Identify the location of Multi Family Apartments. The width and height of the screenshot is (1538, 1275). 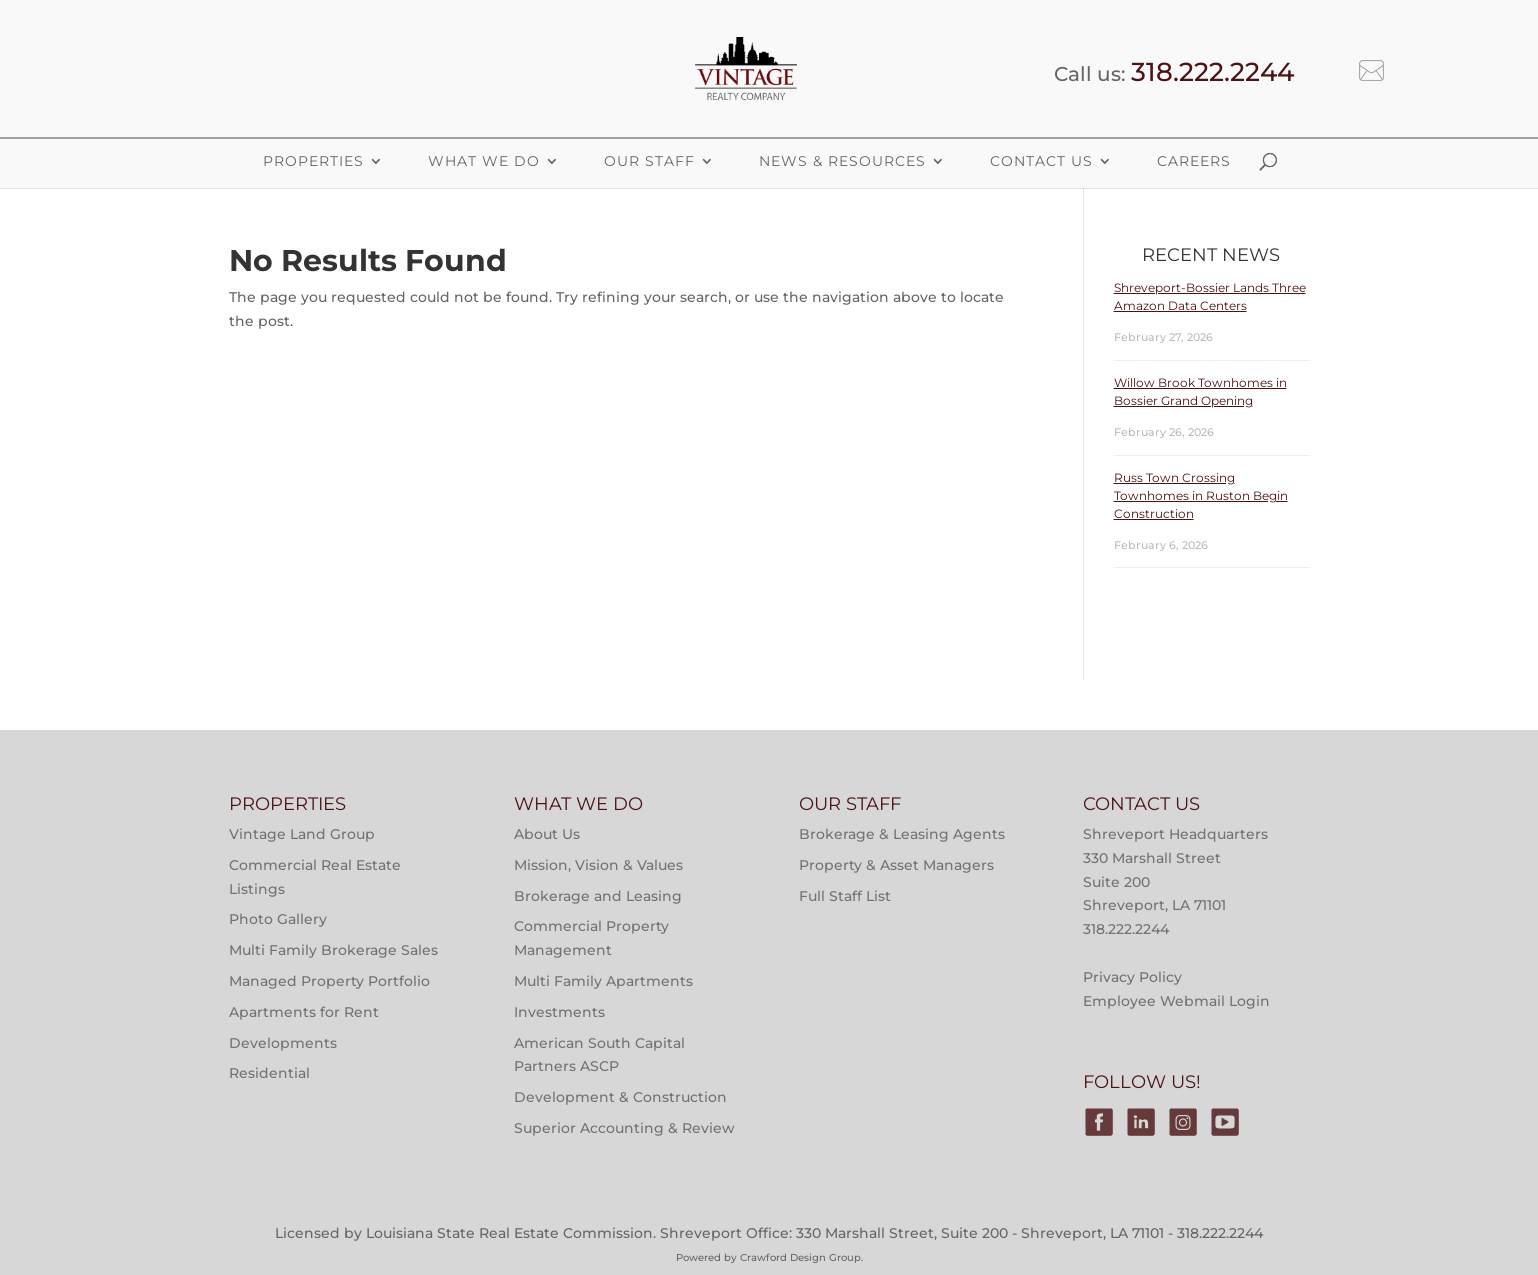
(603, 981).